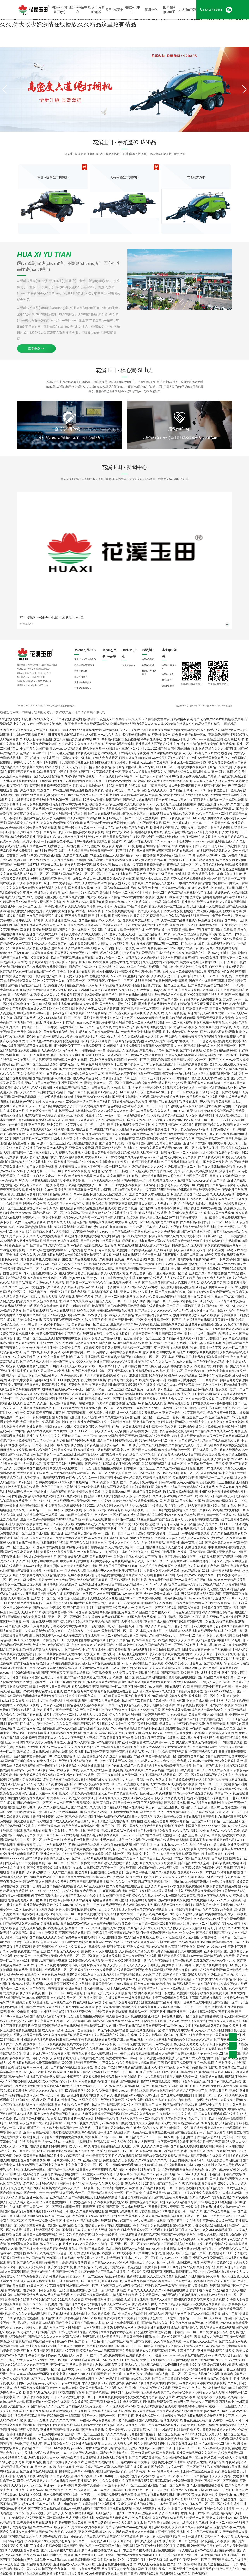 The width and height of the screenshot is (249, 2576). Describe the element at coordinates (194, 967) in the screenshot. I see `五月婷婷久久大香蕉` at that location.